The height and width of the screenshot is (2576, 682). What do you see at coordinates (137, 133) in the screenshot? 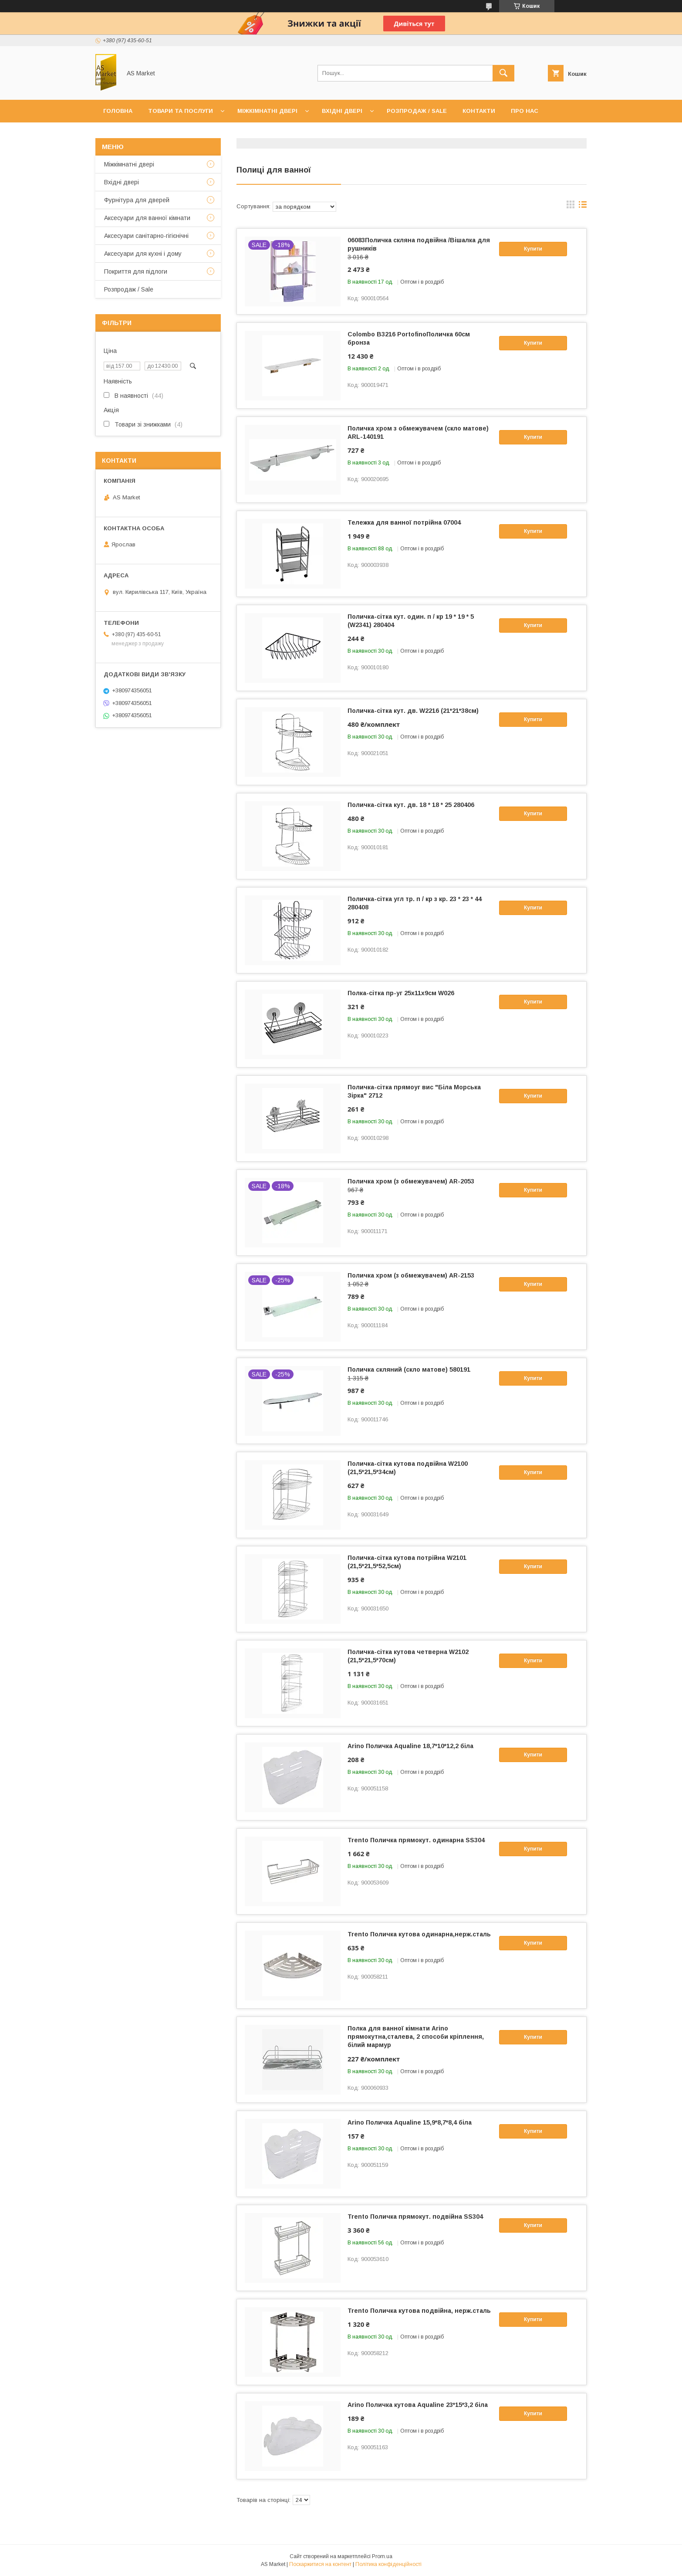
I see `Доставка та оплата` at bounding box center [137, 133].